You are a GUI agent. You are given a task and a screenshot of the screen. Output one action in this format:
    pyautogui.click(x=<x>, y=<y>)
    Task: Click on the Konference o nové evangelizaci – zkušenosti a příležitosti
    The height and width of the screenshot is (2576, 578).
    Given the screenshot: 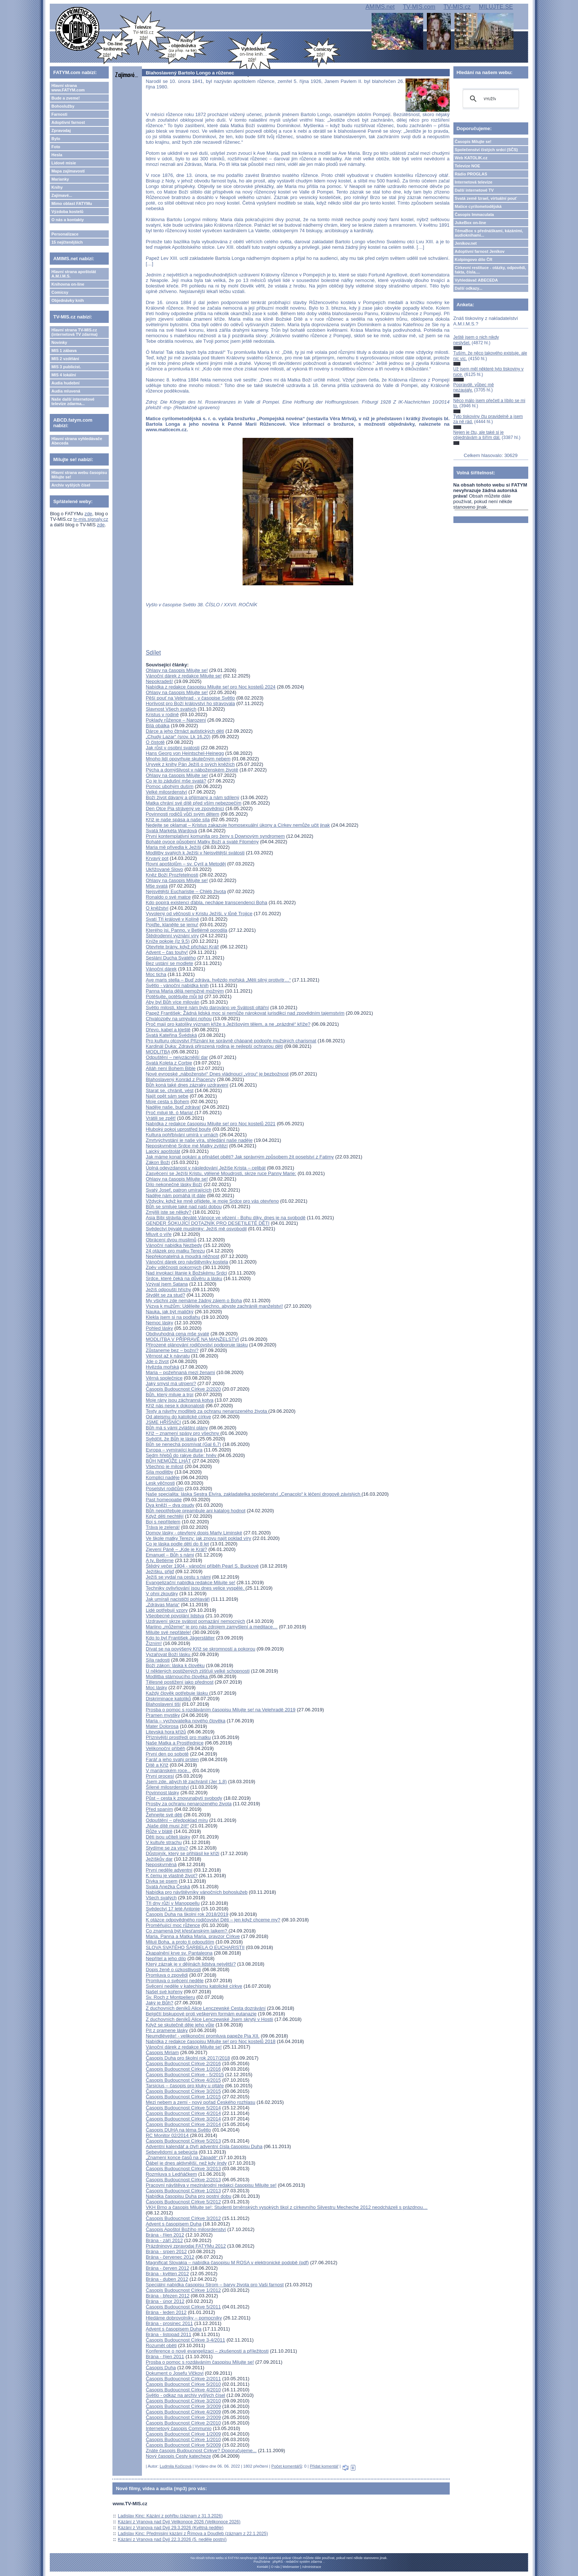 What is the action you would take?
    pyautogui.click(x=207, y=2351)
    